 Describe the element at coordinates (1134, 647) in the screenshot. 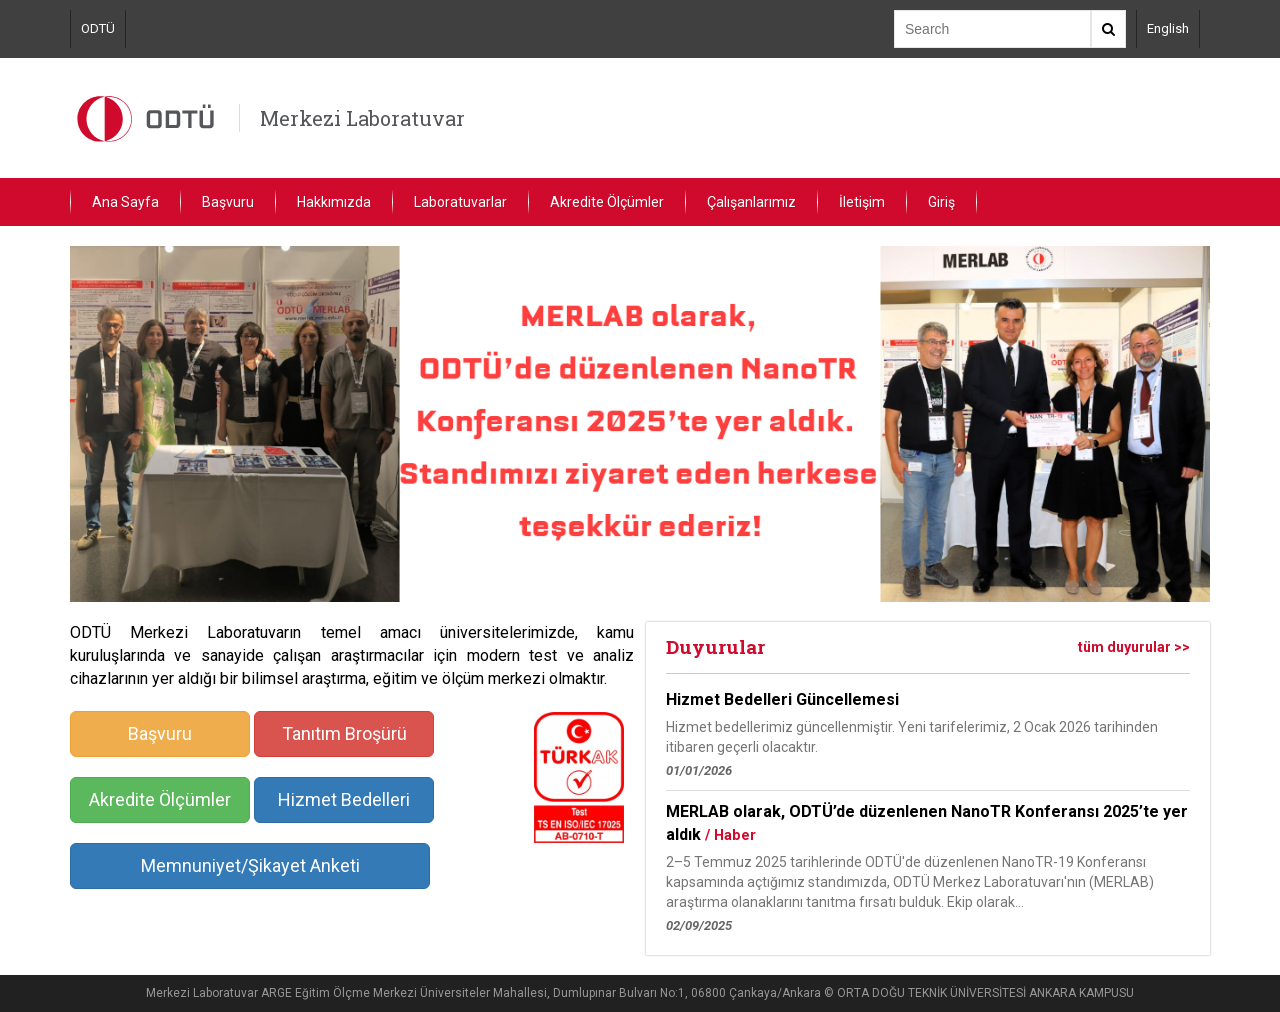

I see `tüm duyurular >>` at that location.